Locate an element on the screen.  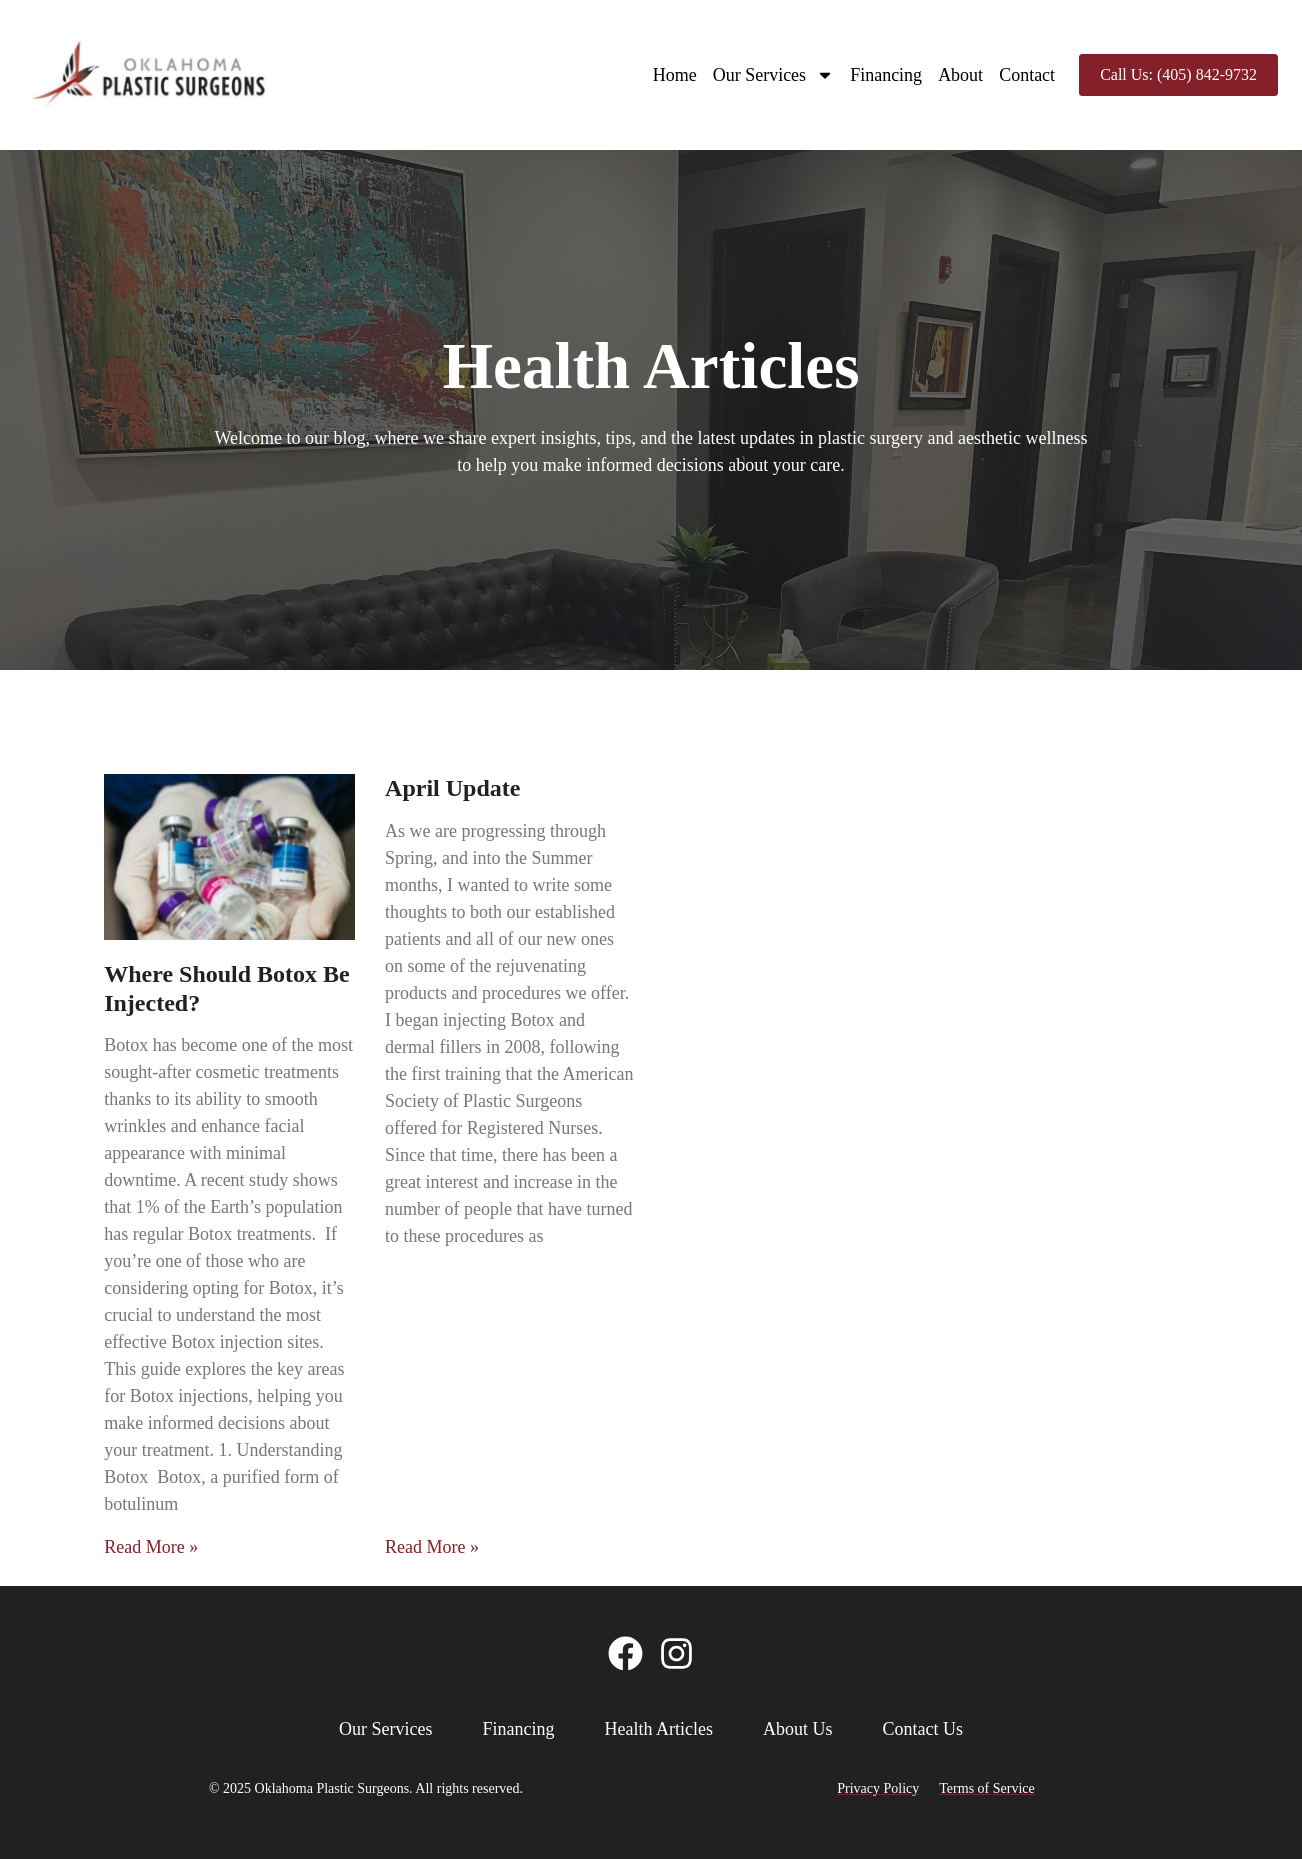
Contact is located at coordinates (1027, 75).